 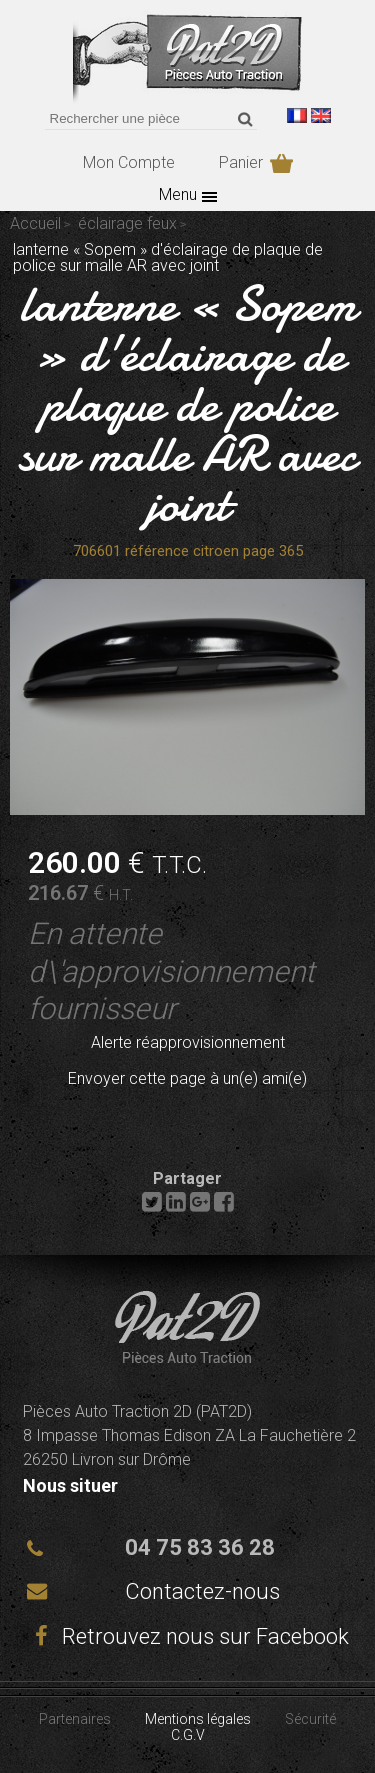 What do you see at coordinates (198, 1719) in the screenshot?
I see `Mentions légales` at bounding box center [198, 1719].